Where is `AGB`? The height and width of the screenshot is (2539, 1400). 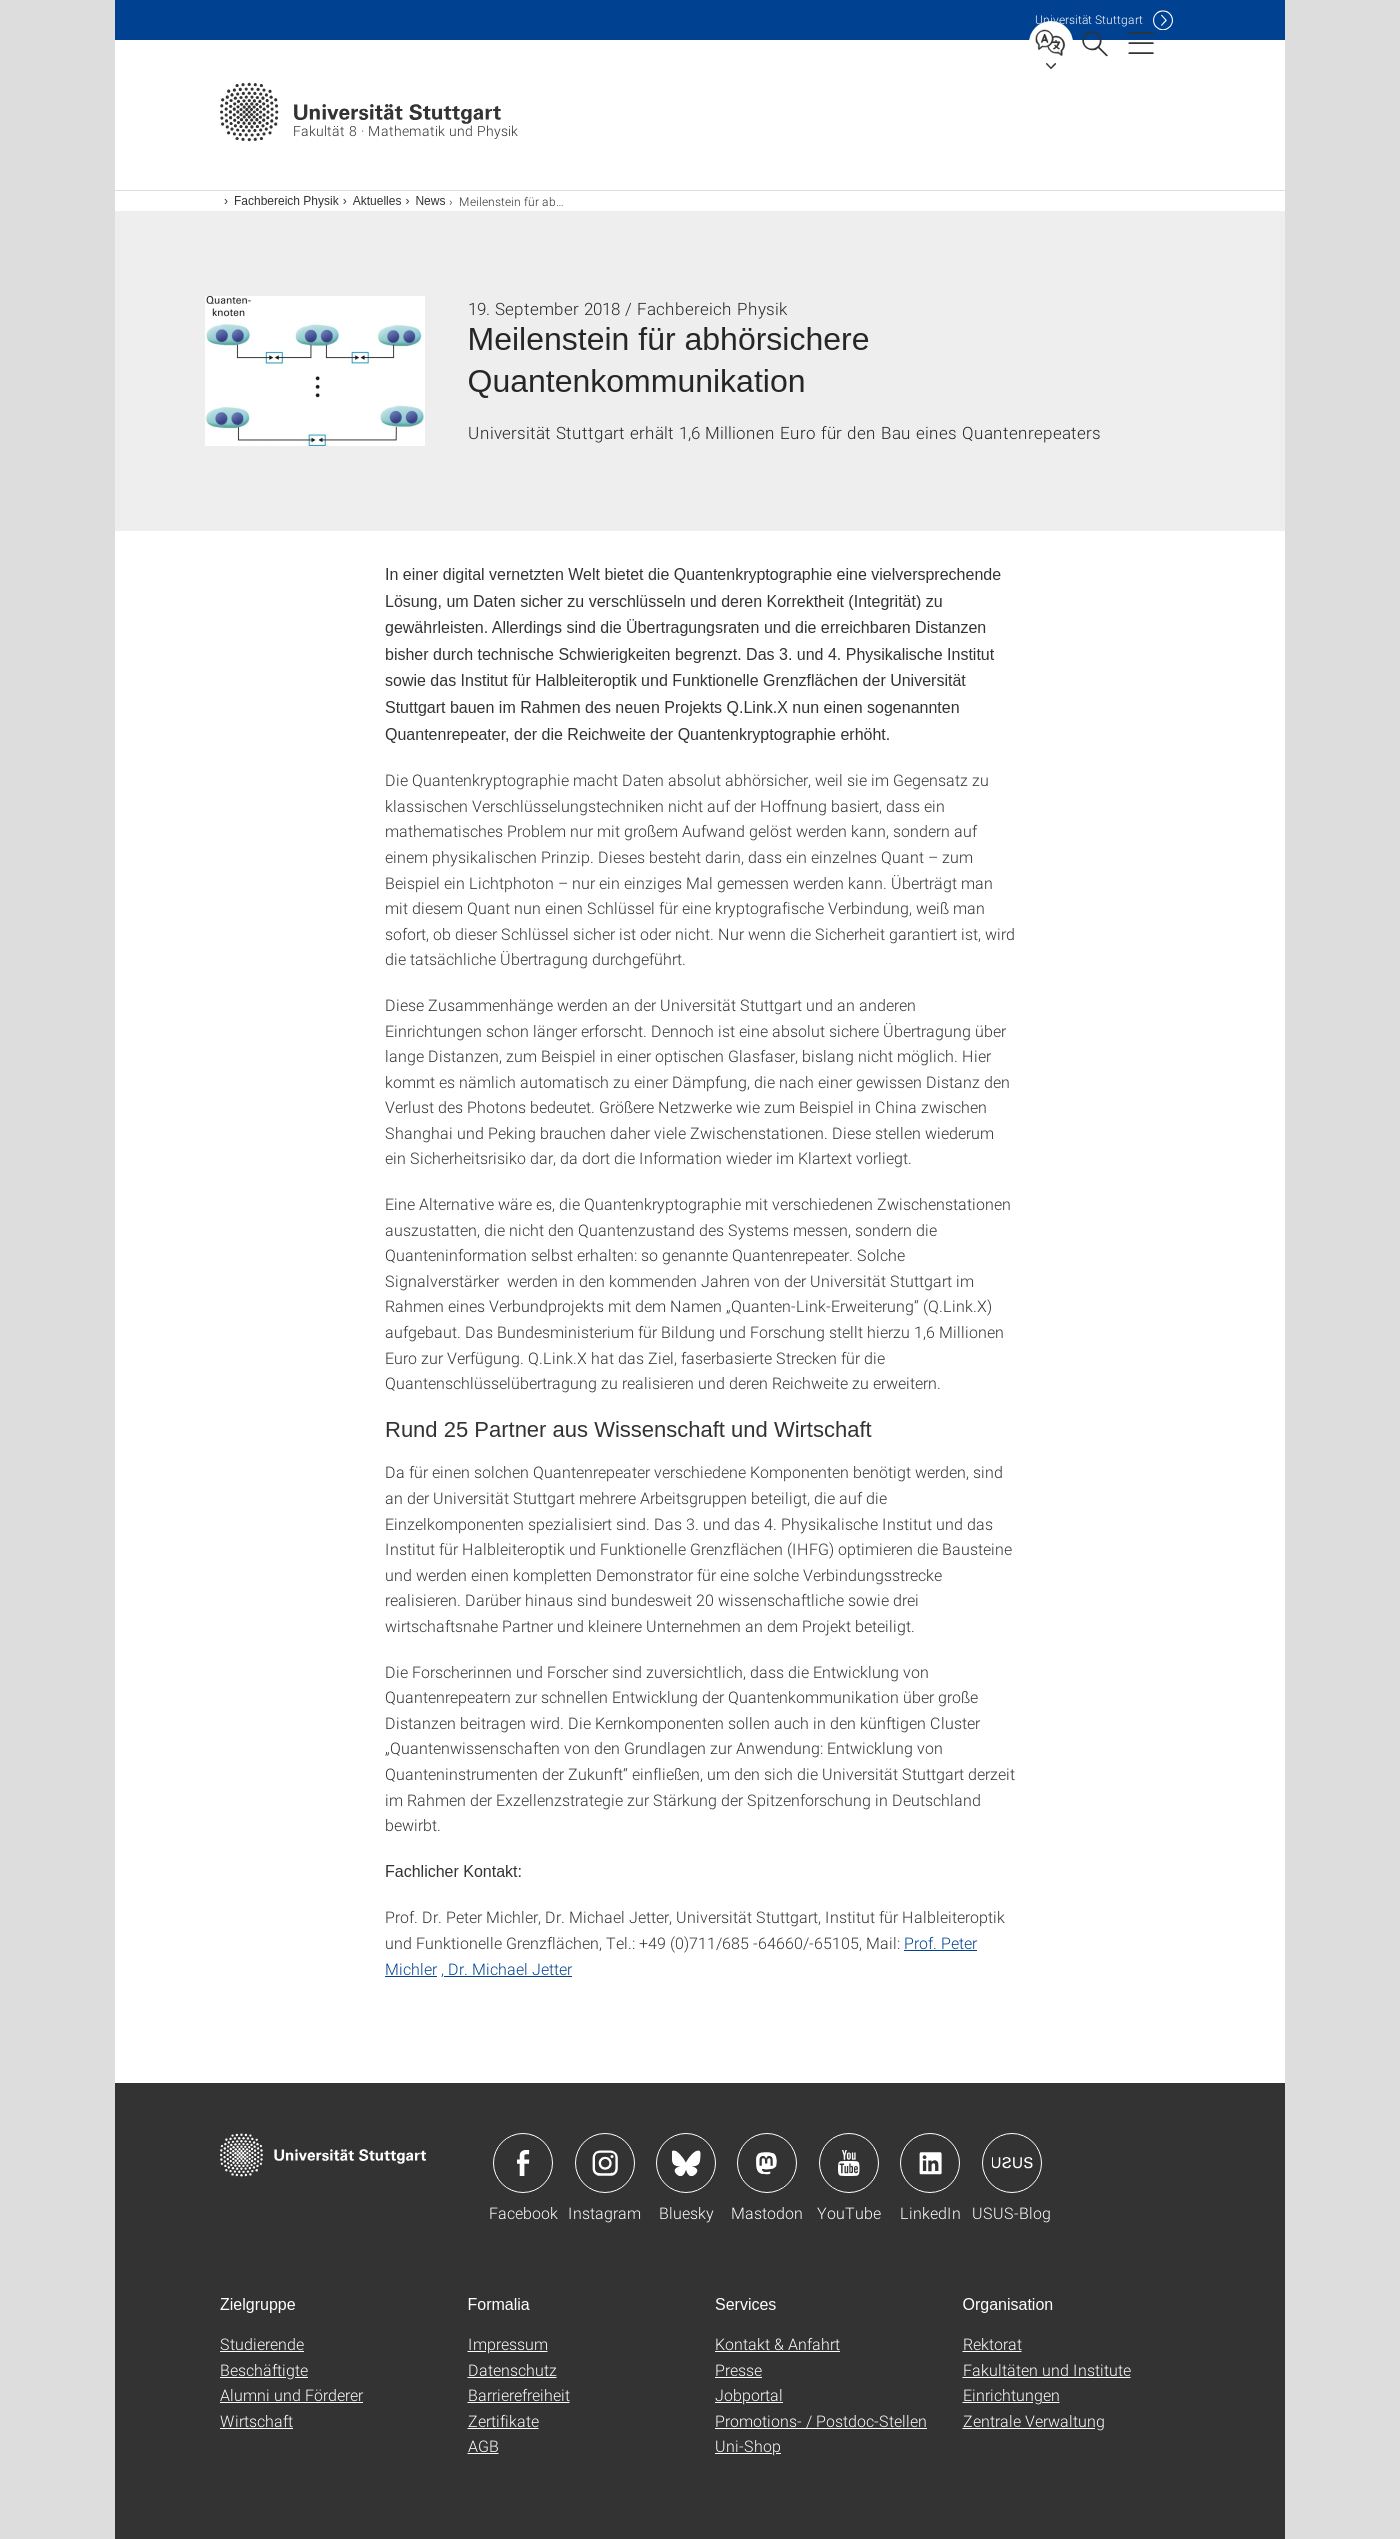 AGB is located at coordinates (483, 2445).